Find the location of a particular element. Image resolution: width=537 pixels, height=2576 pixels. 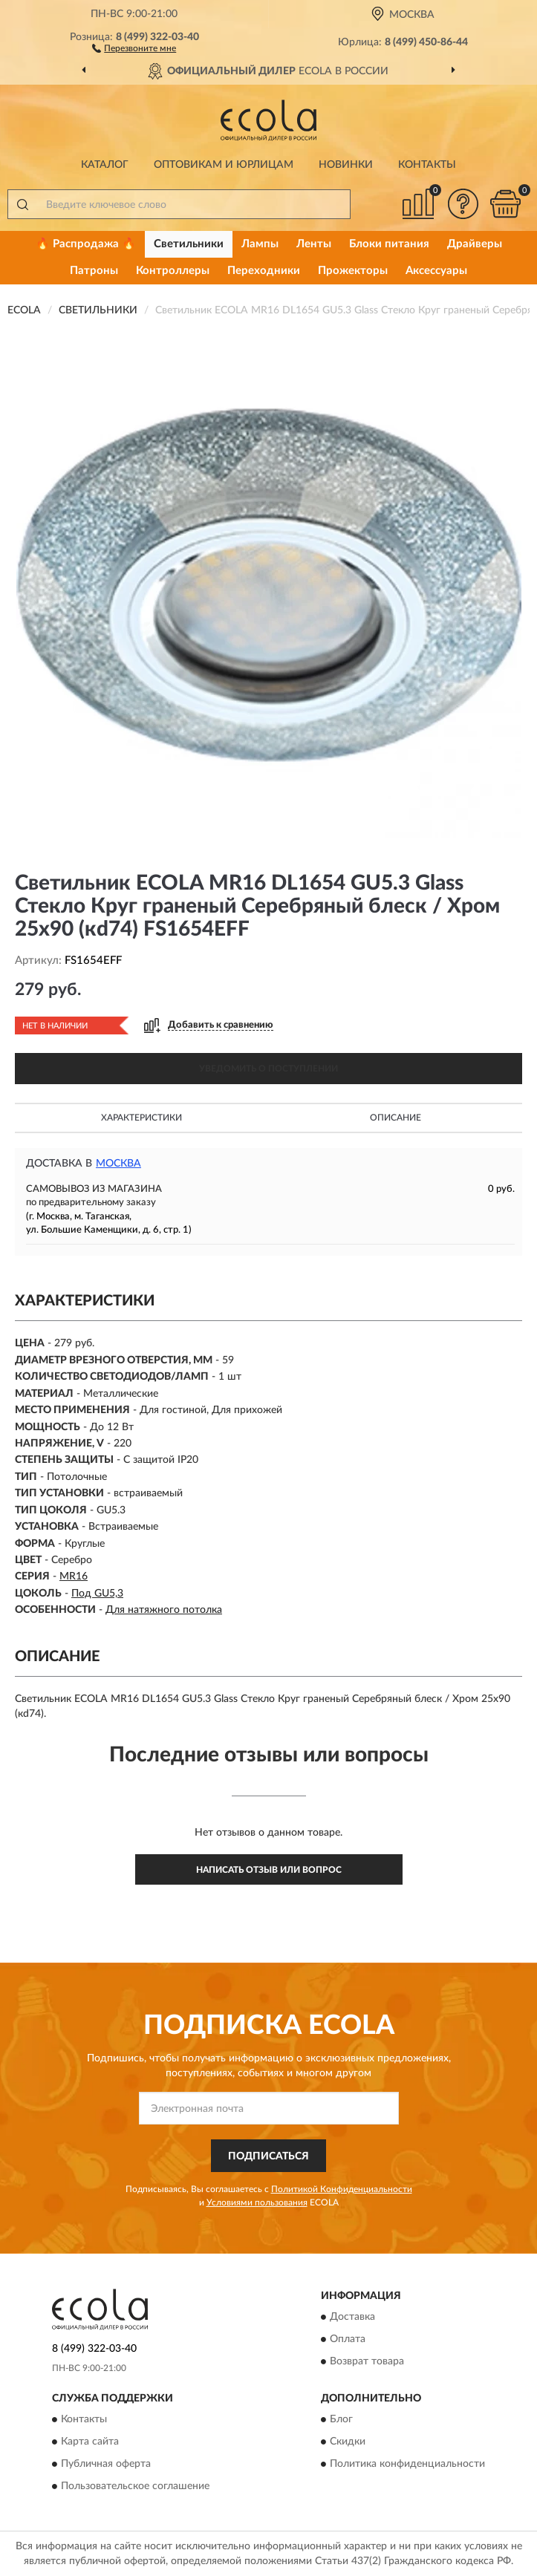

Москва [button] is located at coordinates (118, 1163).